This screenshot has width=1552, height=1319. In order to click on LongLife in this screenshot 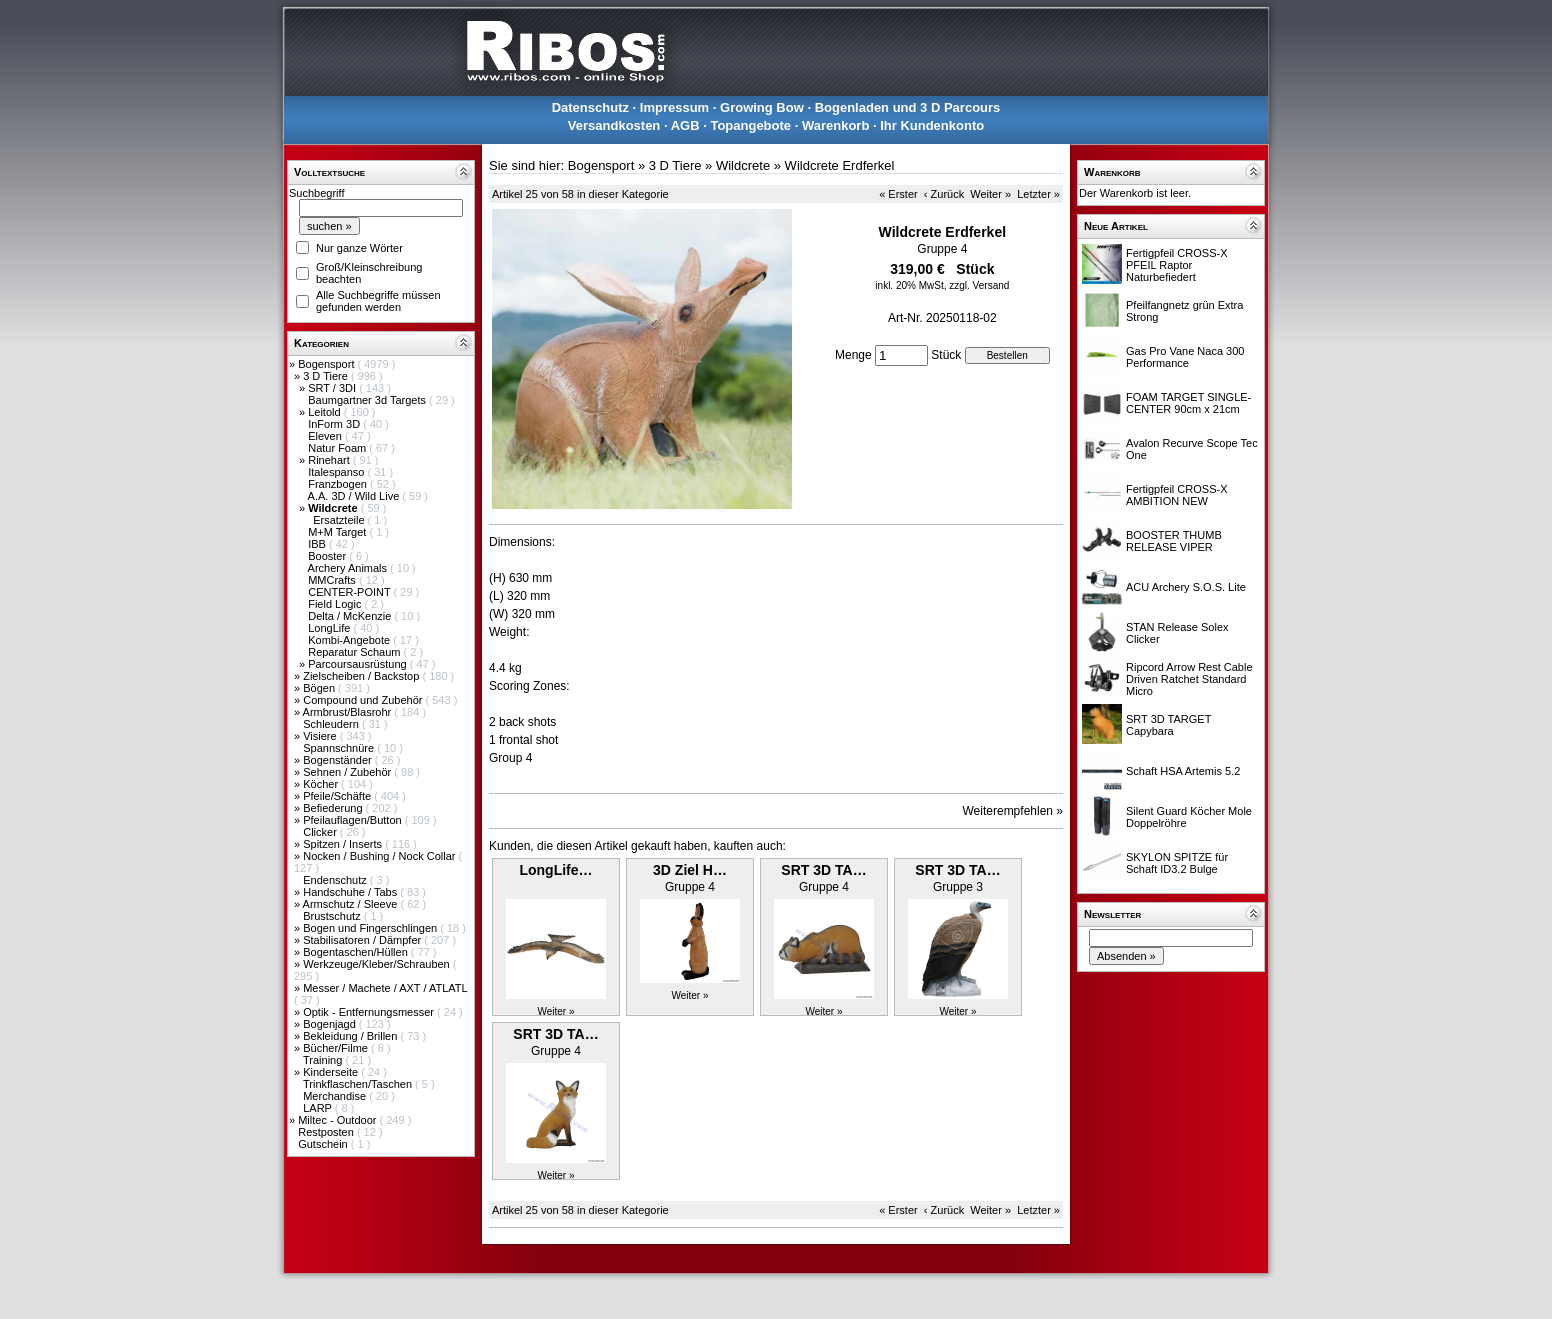, I will do `click(330, 628)`.